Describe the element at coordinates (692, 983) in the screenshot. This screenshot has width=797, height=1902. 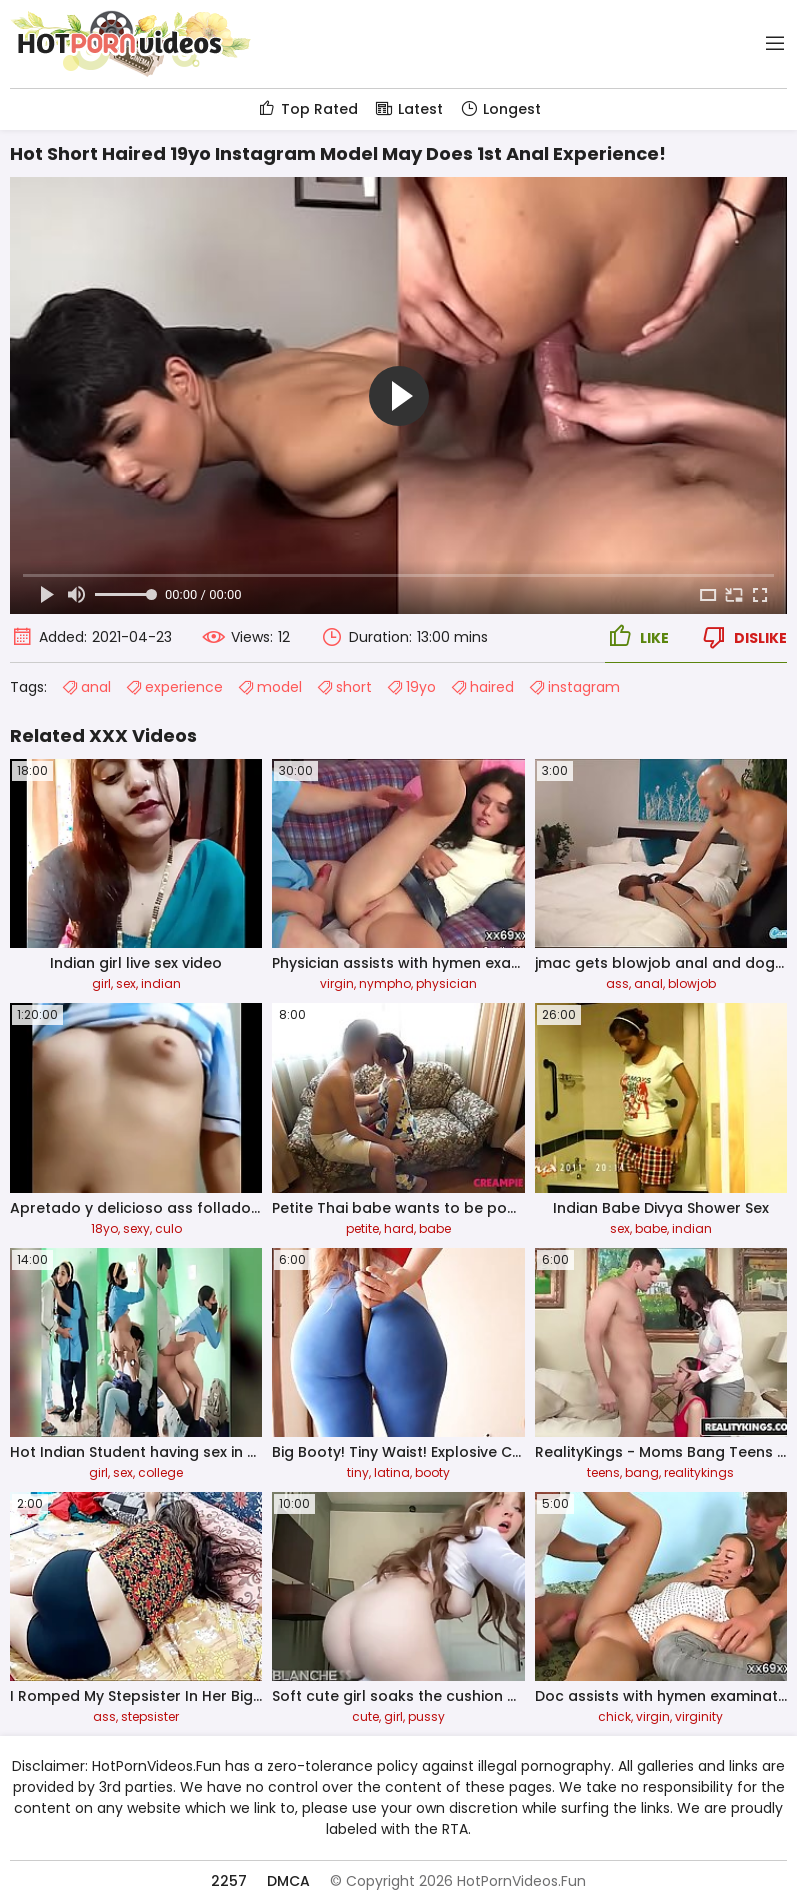
I see `blowjob` at that location.